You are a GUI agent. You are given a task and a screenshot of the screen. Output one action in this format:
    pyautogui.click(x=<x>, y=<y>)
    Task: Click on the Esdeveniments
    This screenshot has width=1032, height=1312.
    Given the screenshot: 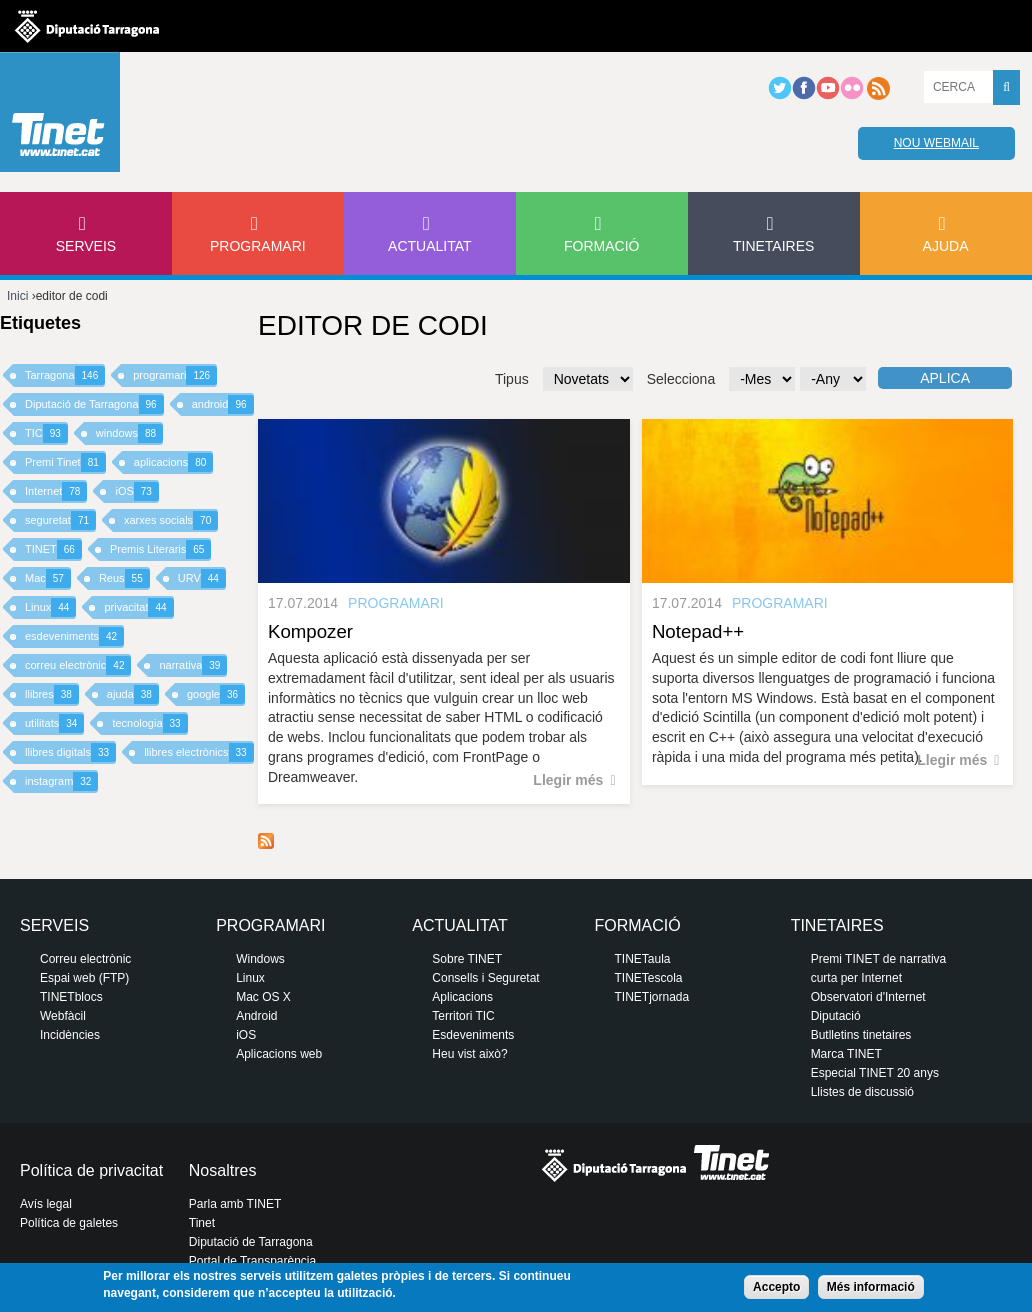 What is the action you would take?
    pyautogui.click(x=473, y=1035)
    